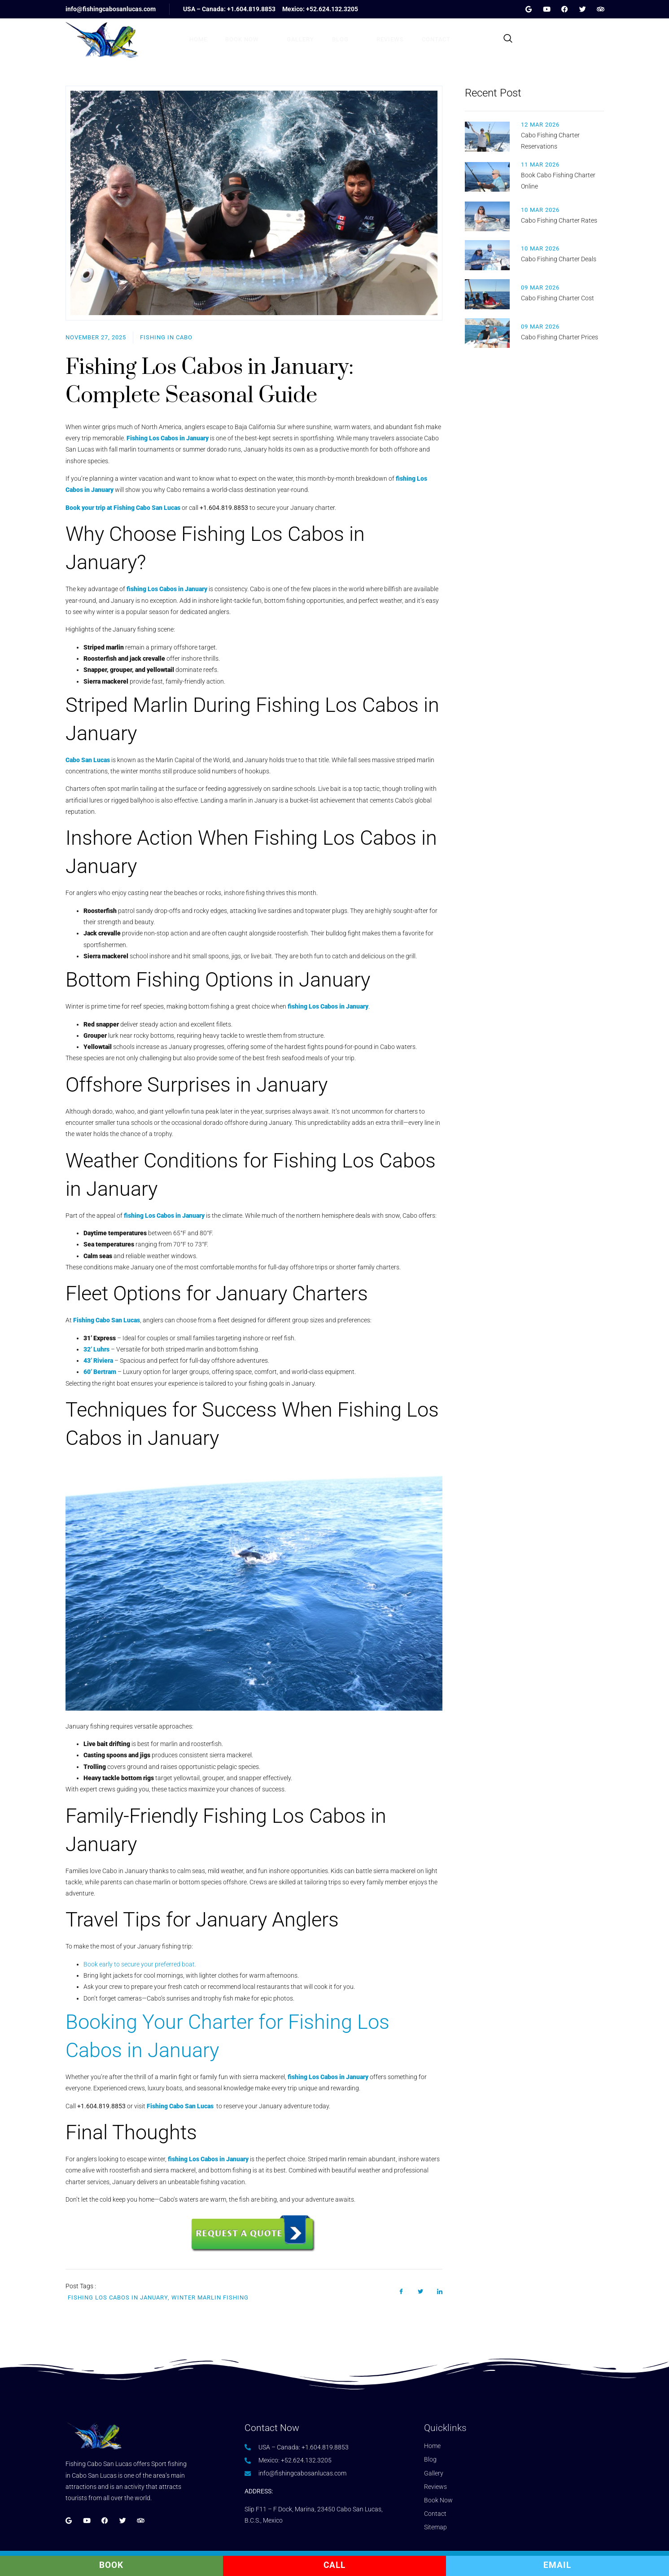  I want to click on Blog, so click(345, 38).